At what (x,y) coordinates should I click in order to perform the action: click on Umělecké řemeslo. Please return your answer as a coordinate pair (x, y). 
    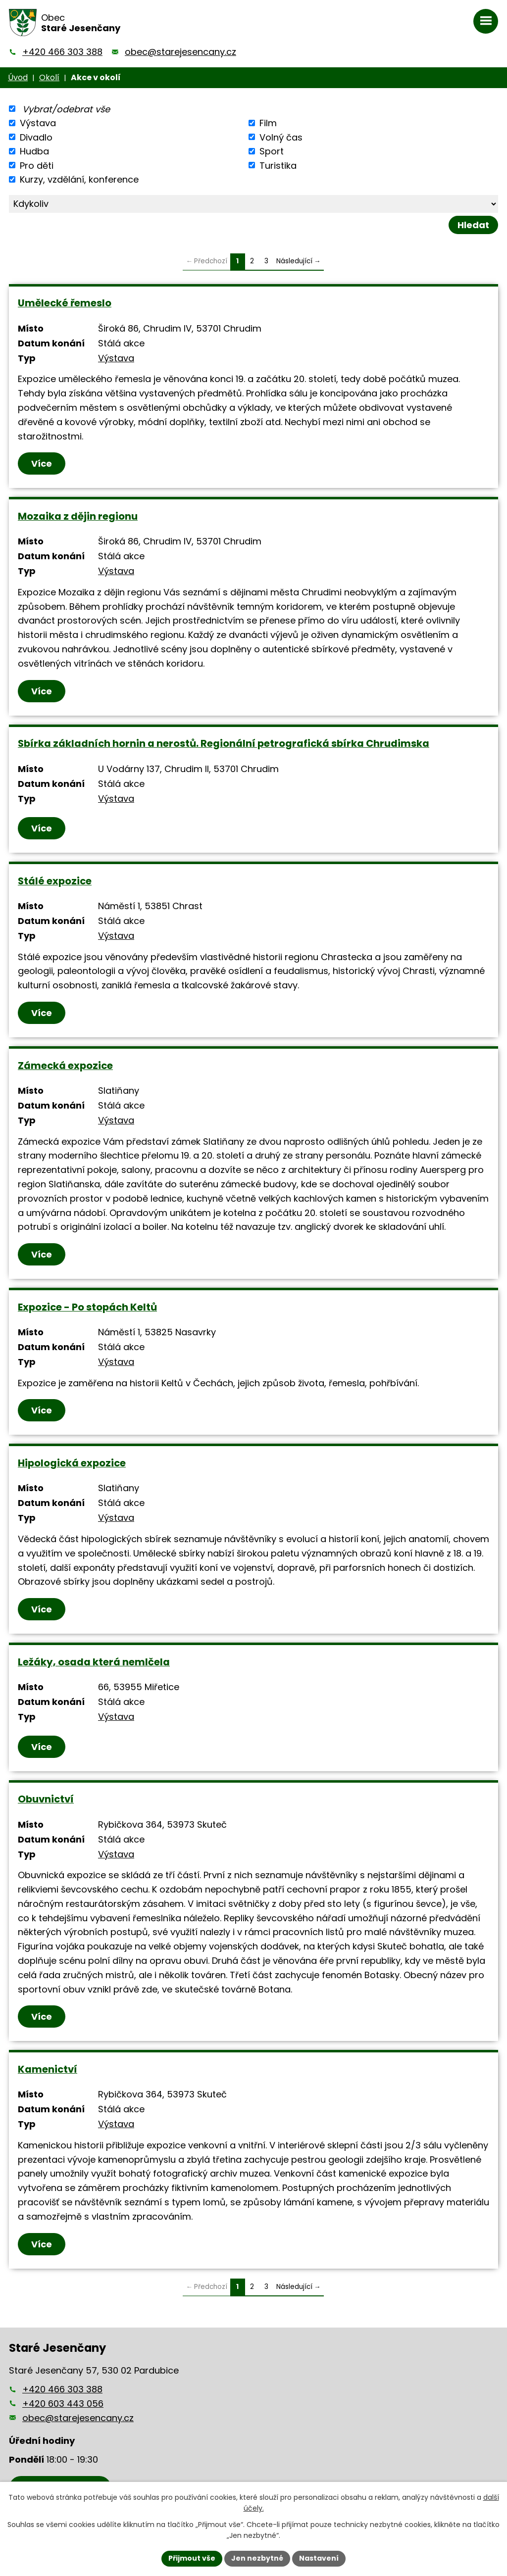
    Looking at the image, I should click on (64, 303).